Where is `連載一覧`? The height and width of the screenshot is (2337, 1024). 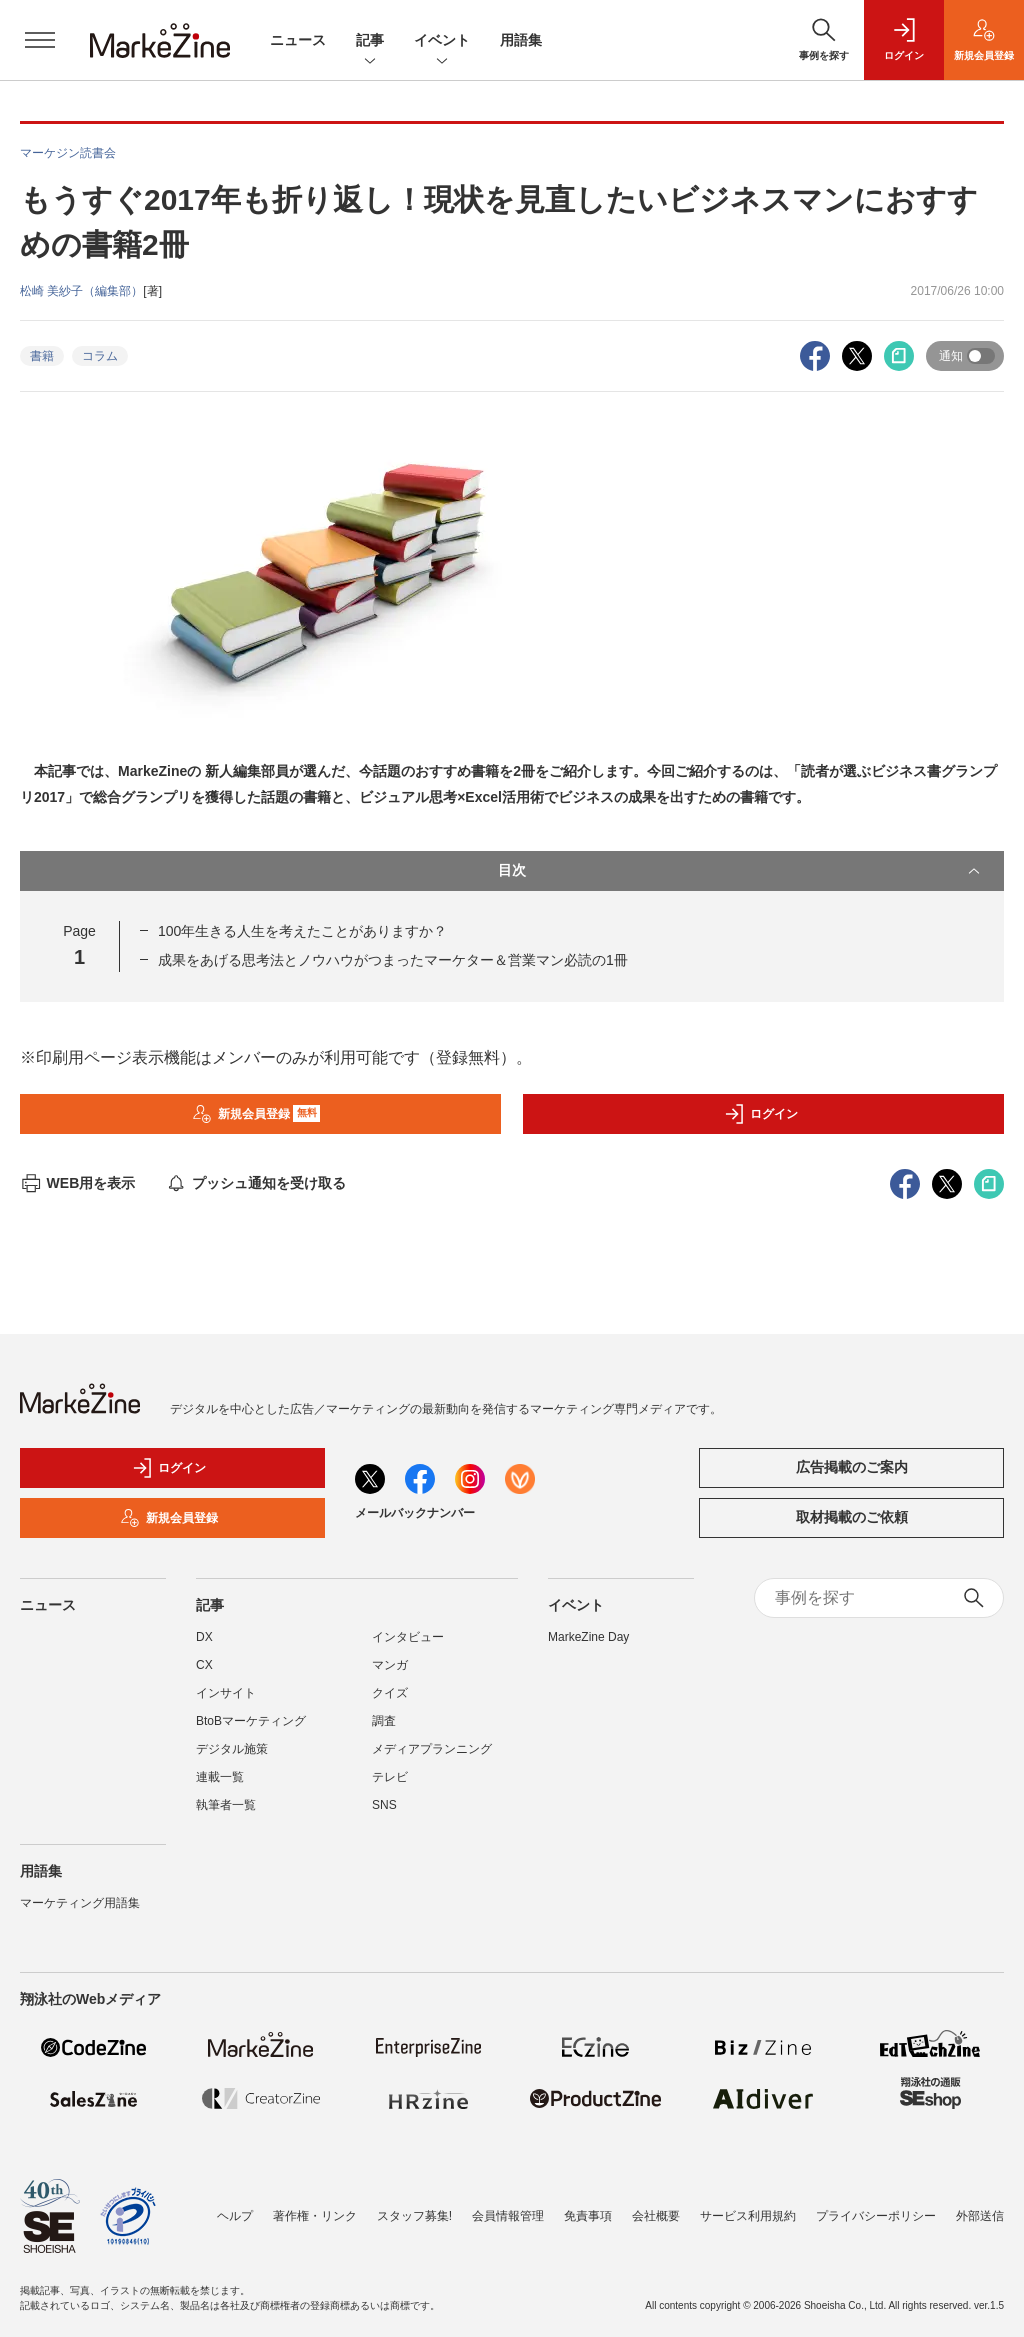
連載一覧 is located at coordinates (220, 1777).